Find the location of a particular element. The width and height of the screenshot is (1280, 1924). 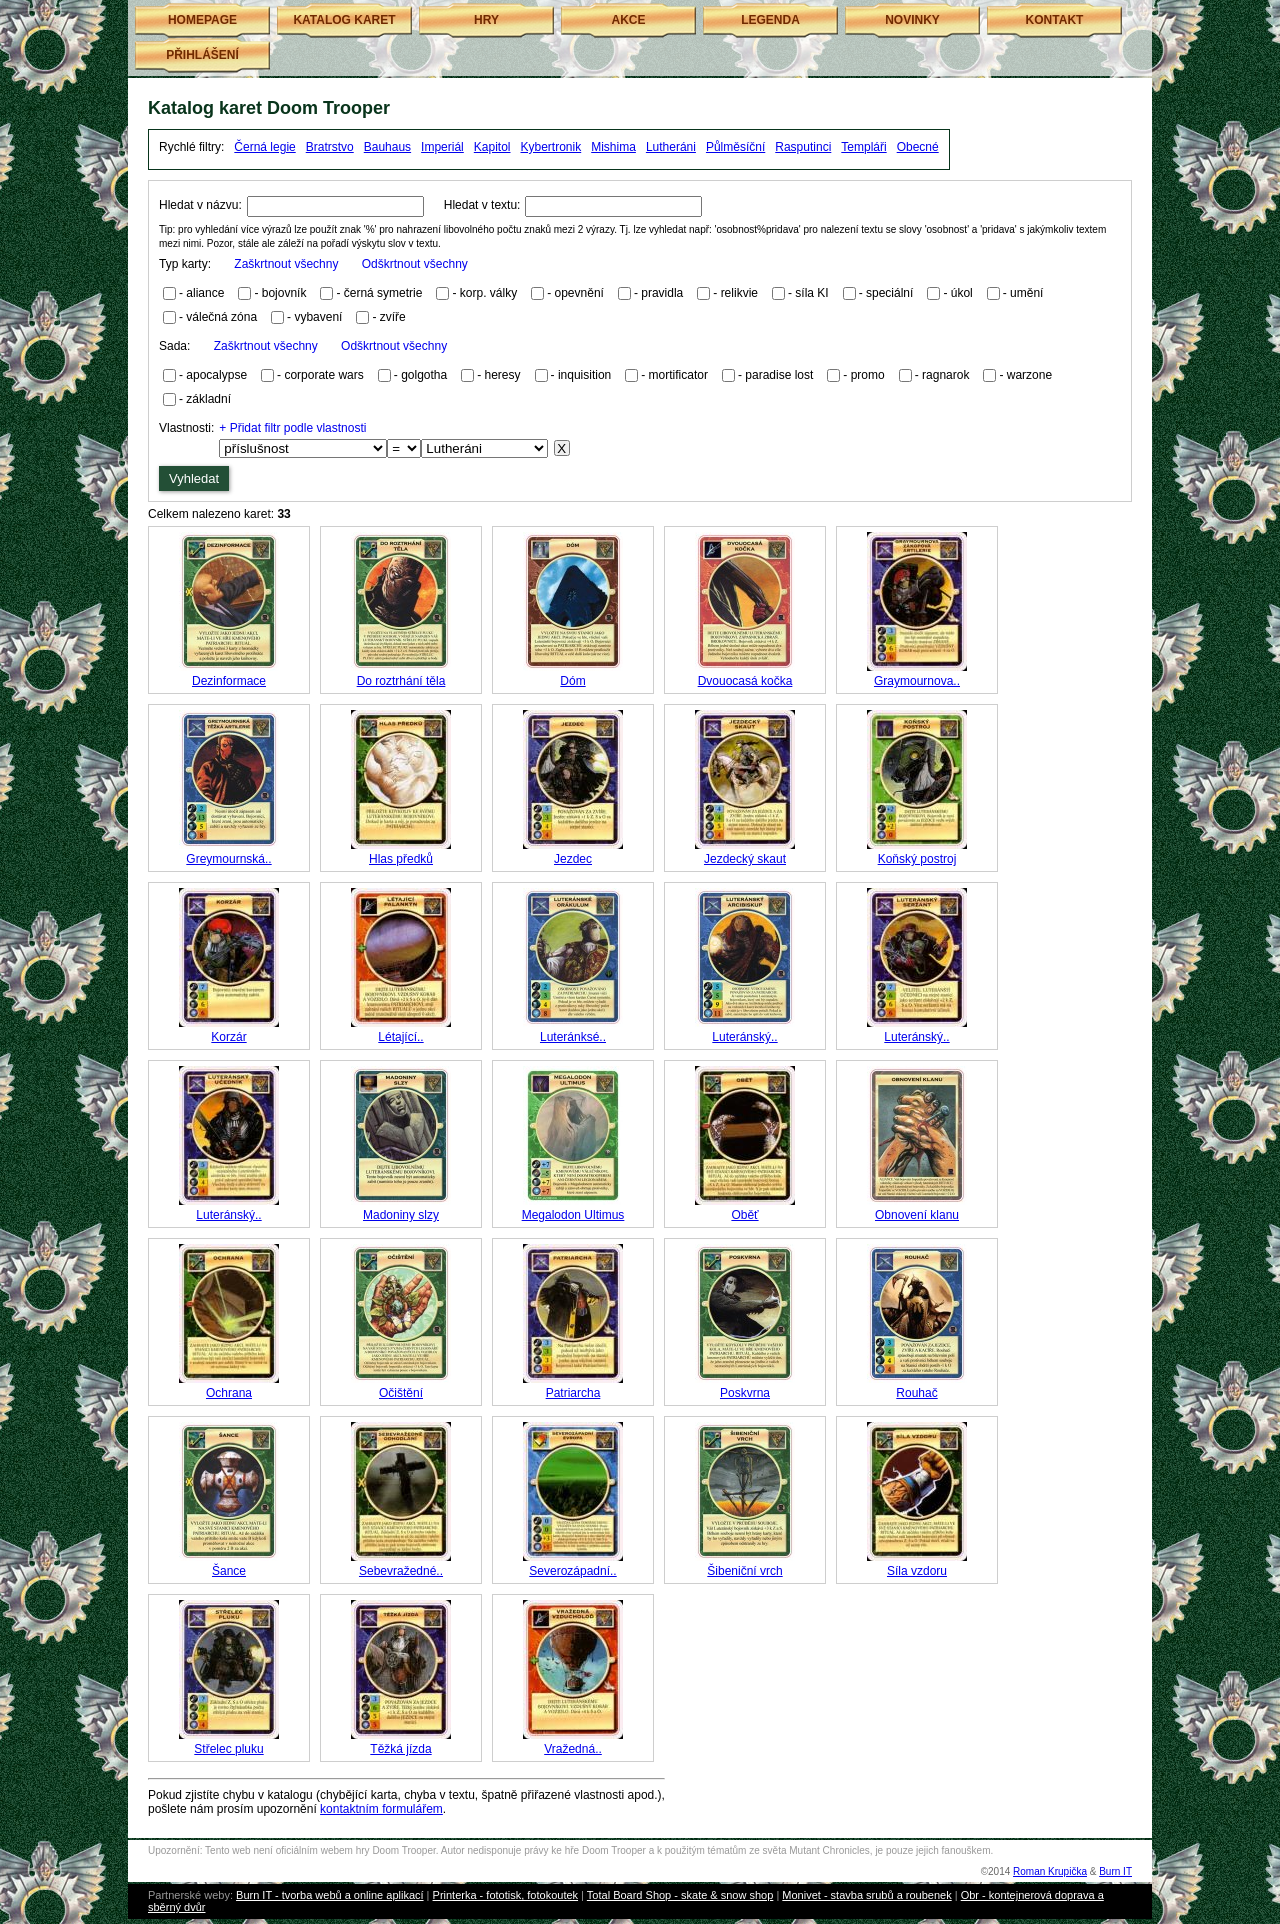

Poskvrna is located at coordinates (745, 1393).